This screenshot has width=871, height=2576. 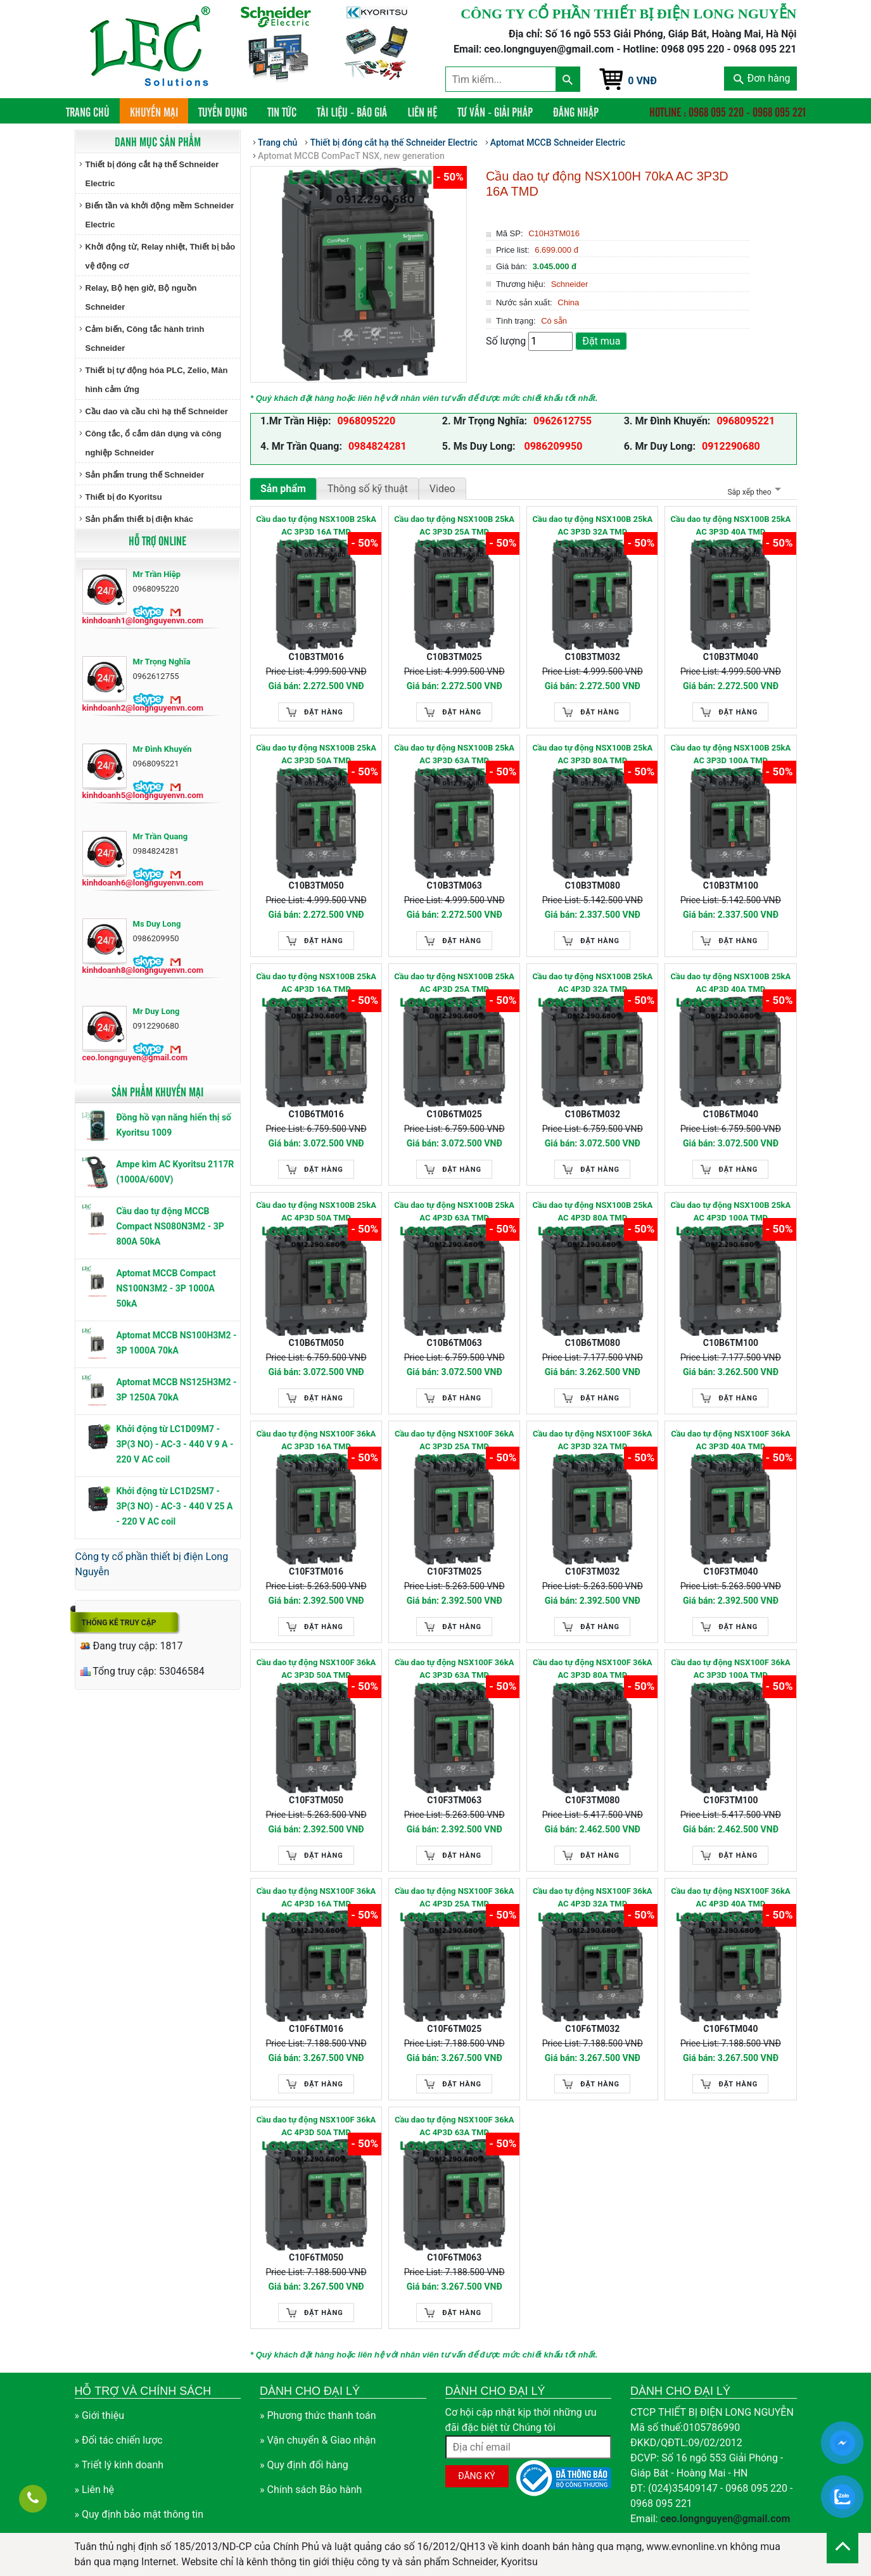 What do you see at coordinates (157, 379) in the screenshot?
I see `Thiết bị tự động hóa PLC, Zelio, Màn hình cảm ứng` at bounding box center [157, 379].